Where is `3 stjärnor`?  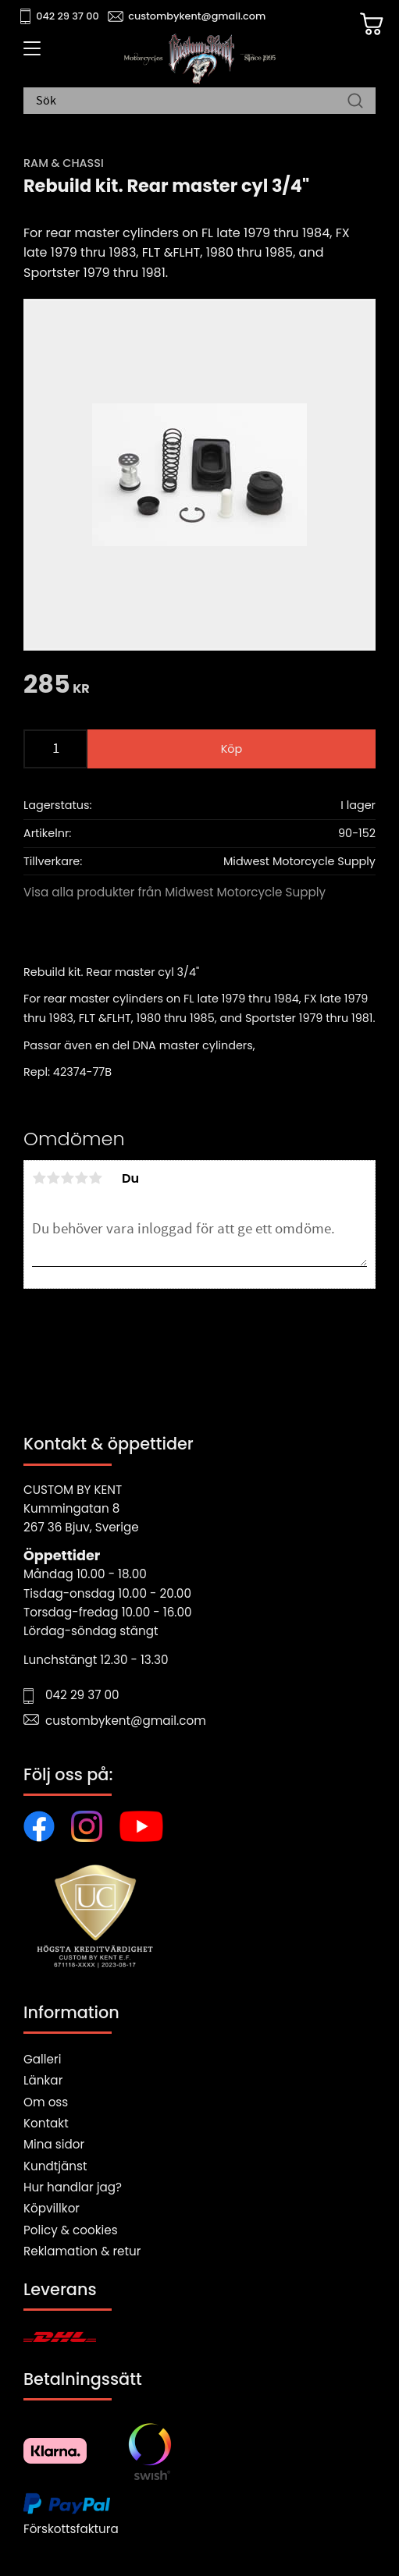 3 stjärnor is located at coordinates (67, 1178).